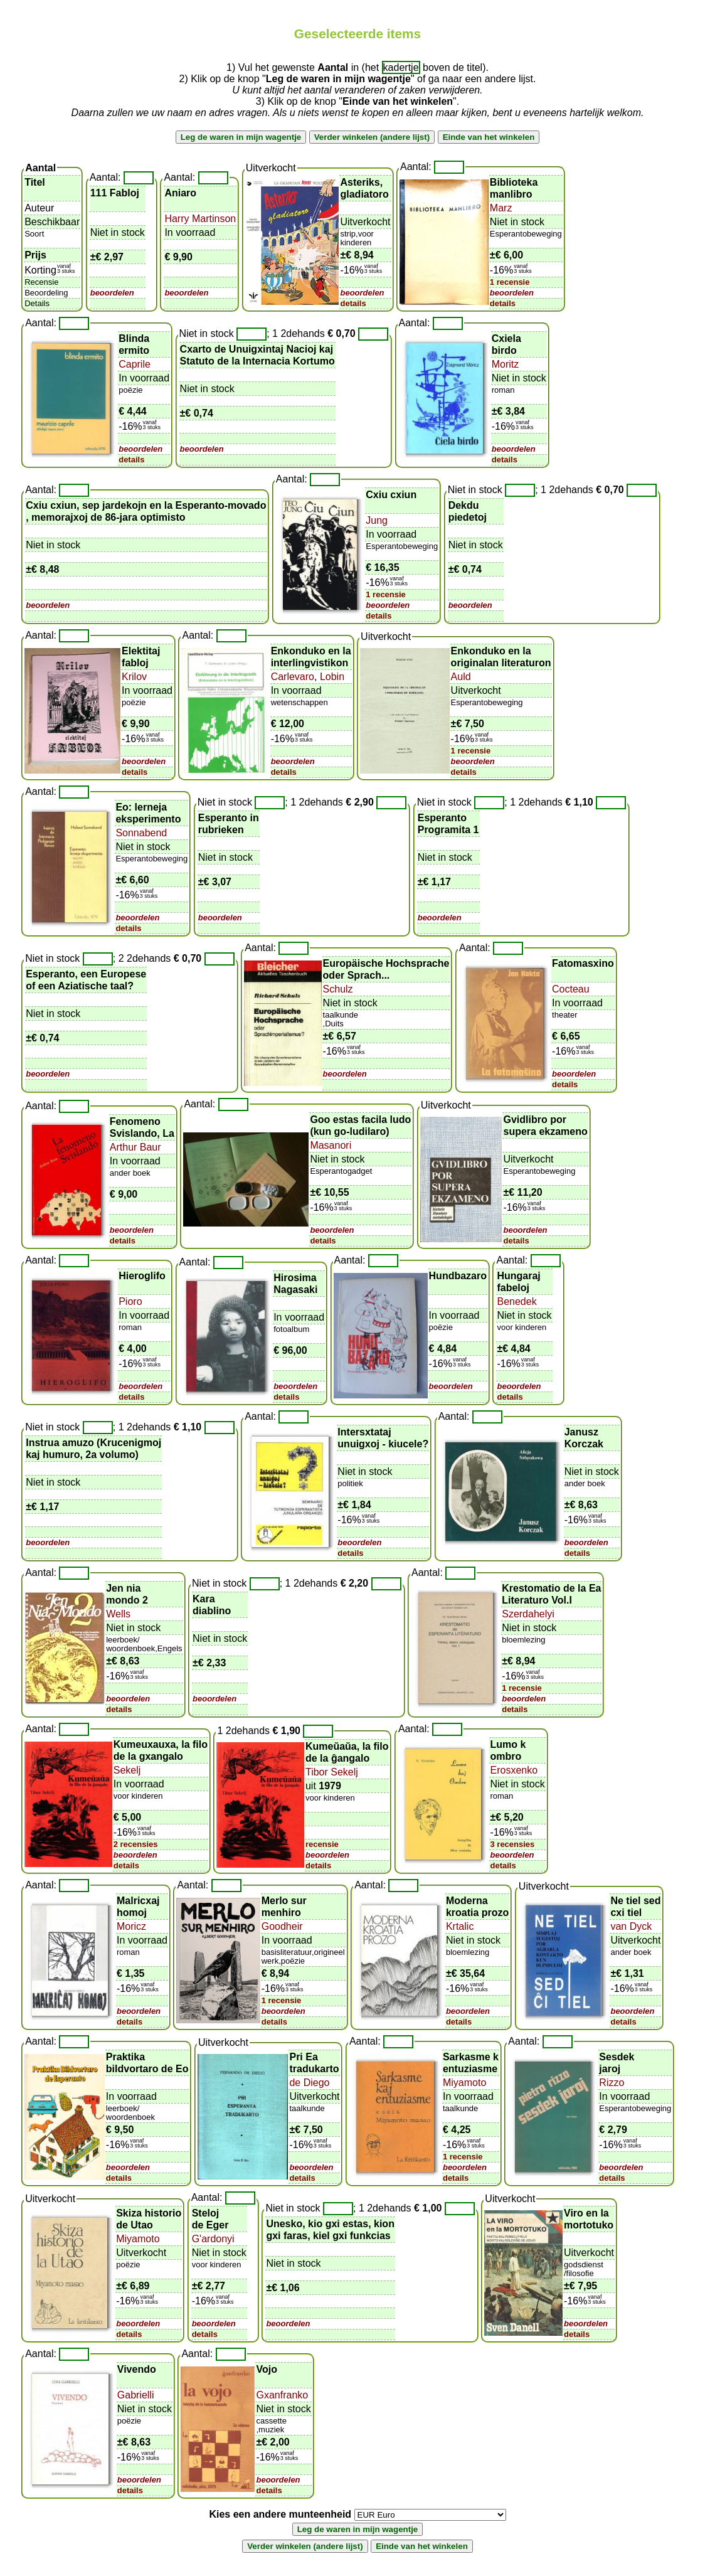 The height and width of the screenshot is (2576, 715). What do you see at coordinates (331, 1772) in the screenshot?
I see `Tibor Sekelj` at bounding box center [331, 1772].